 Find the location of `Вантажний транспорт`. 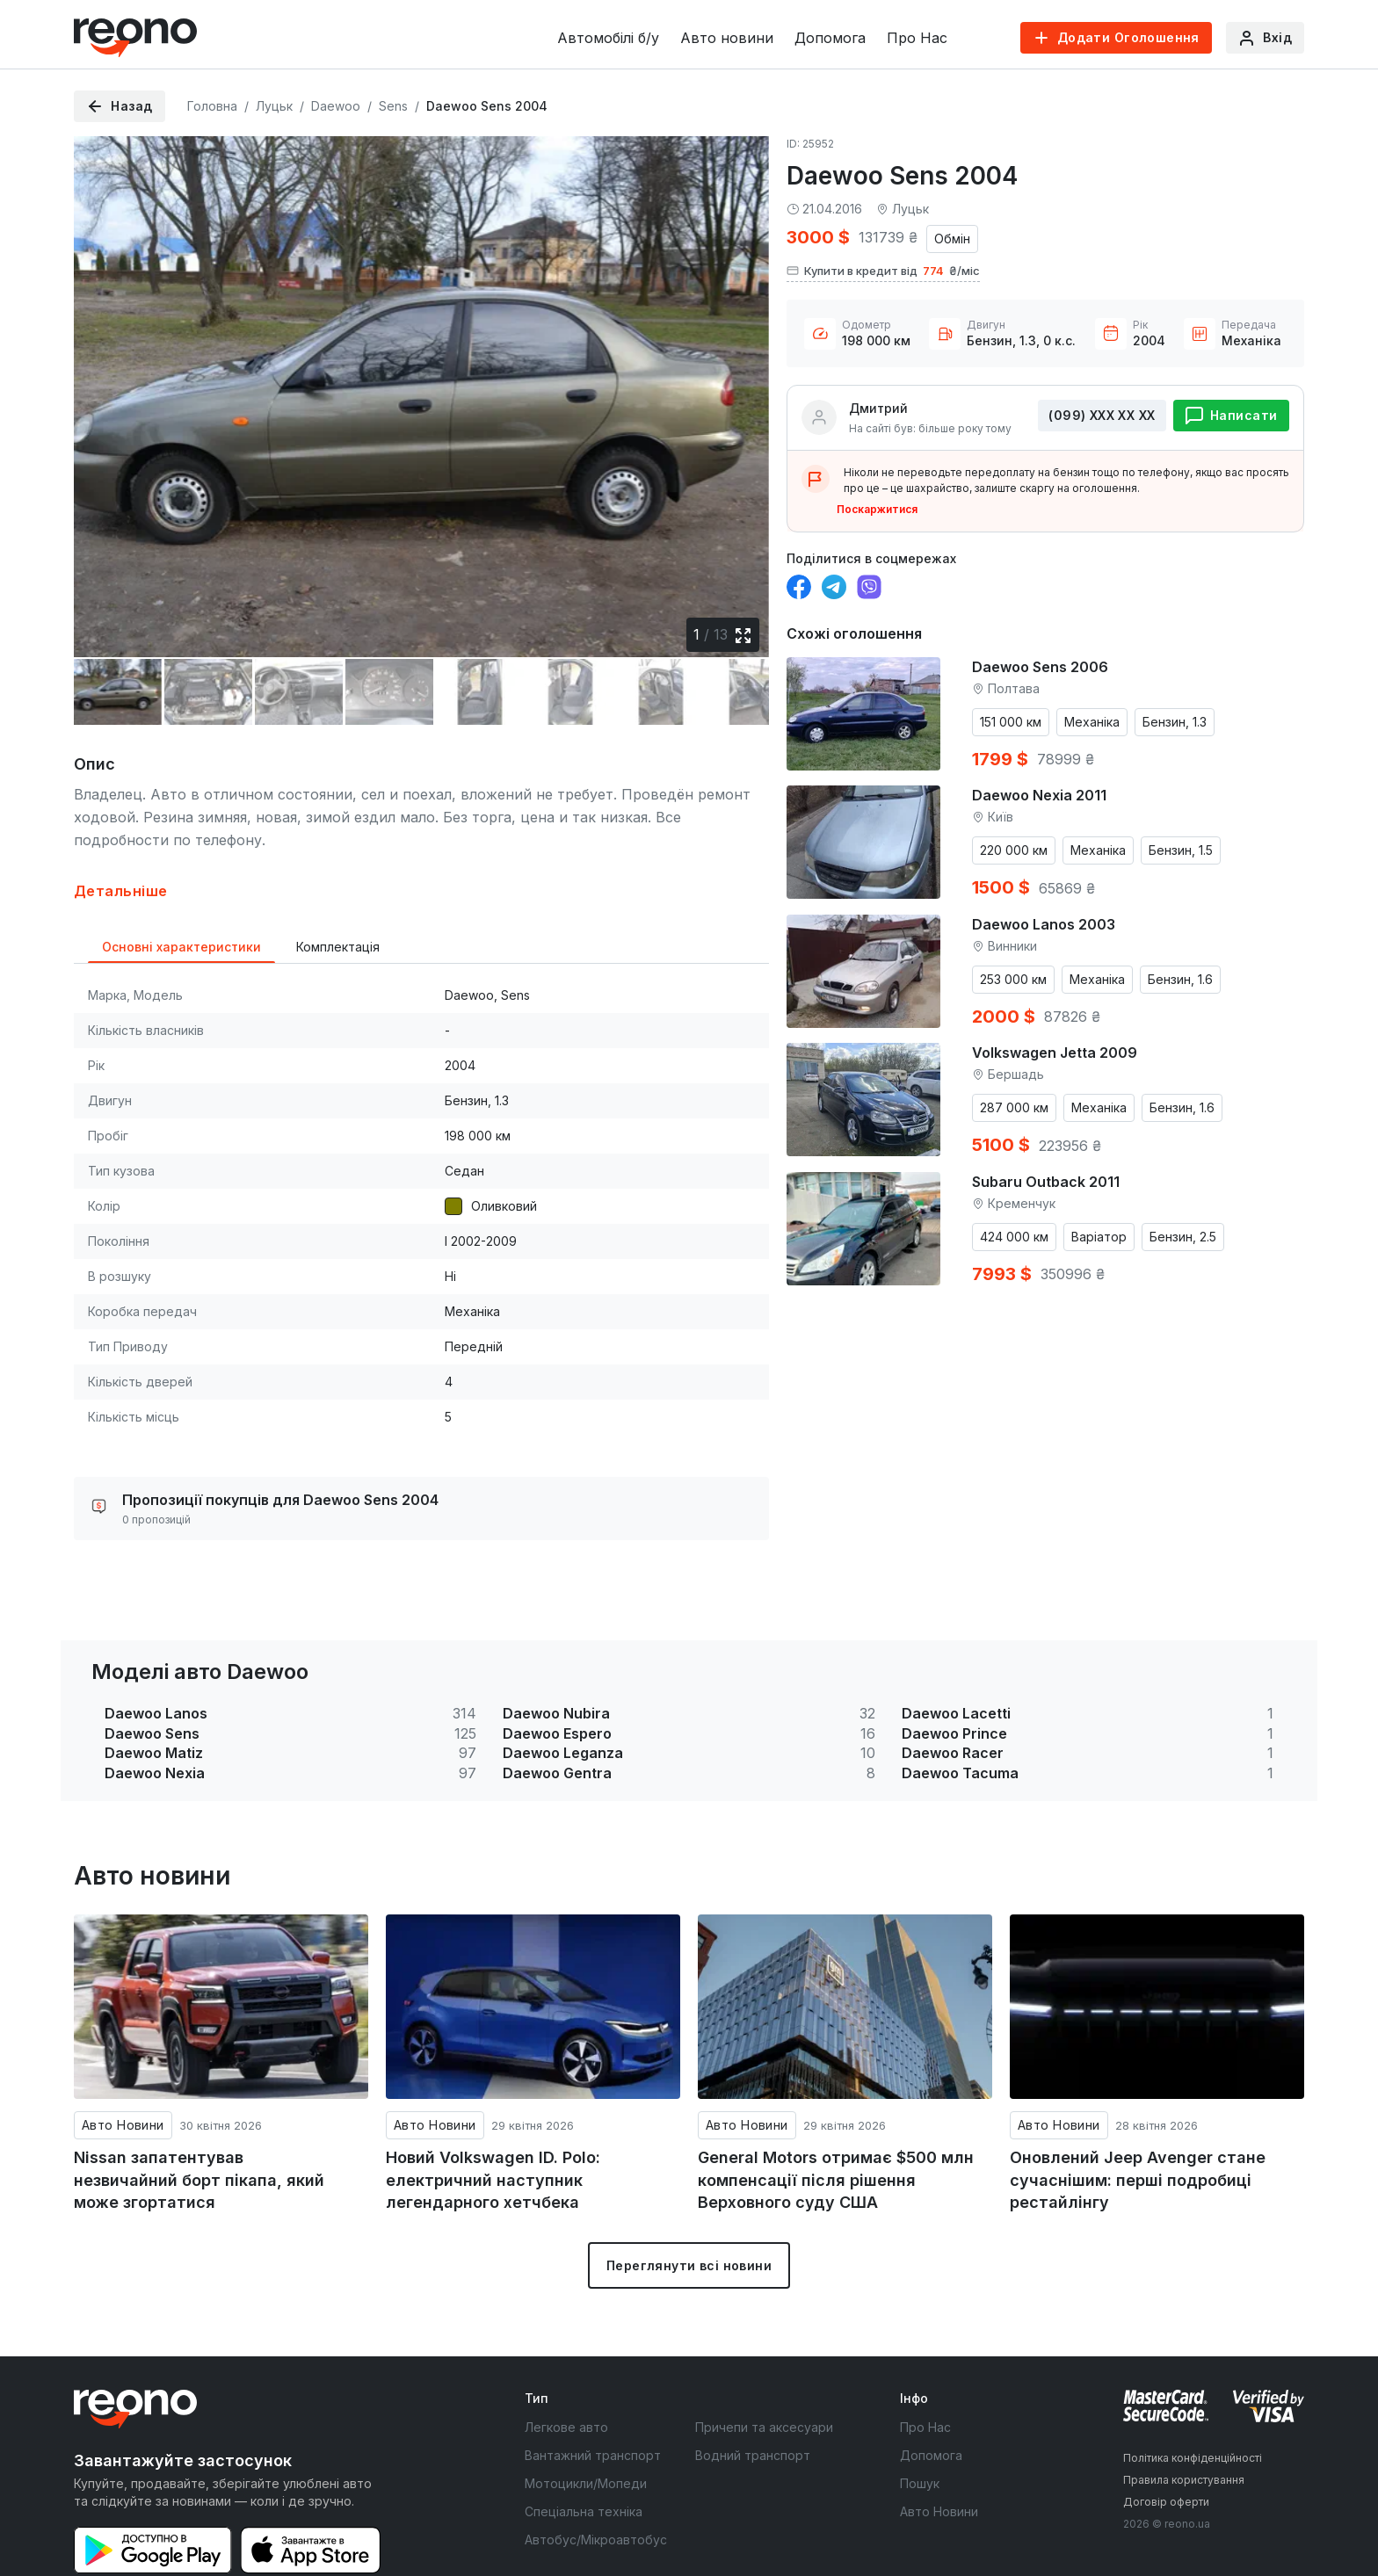

Вантажний транспорт is located at coordinates (593, 2404).